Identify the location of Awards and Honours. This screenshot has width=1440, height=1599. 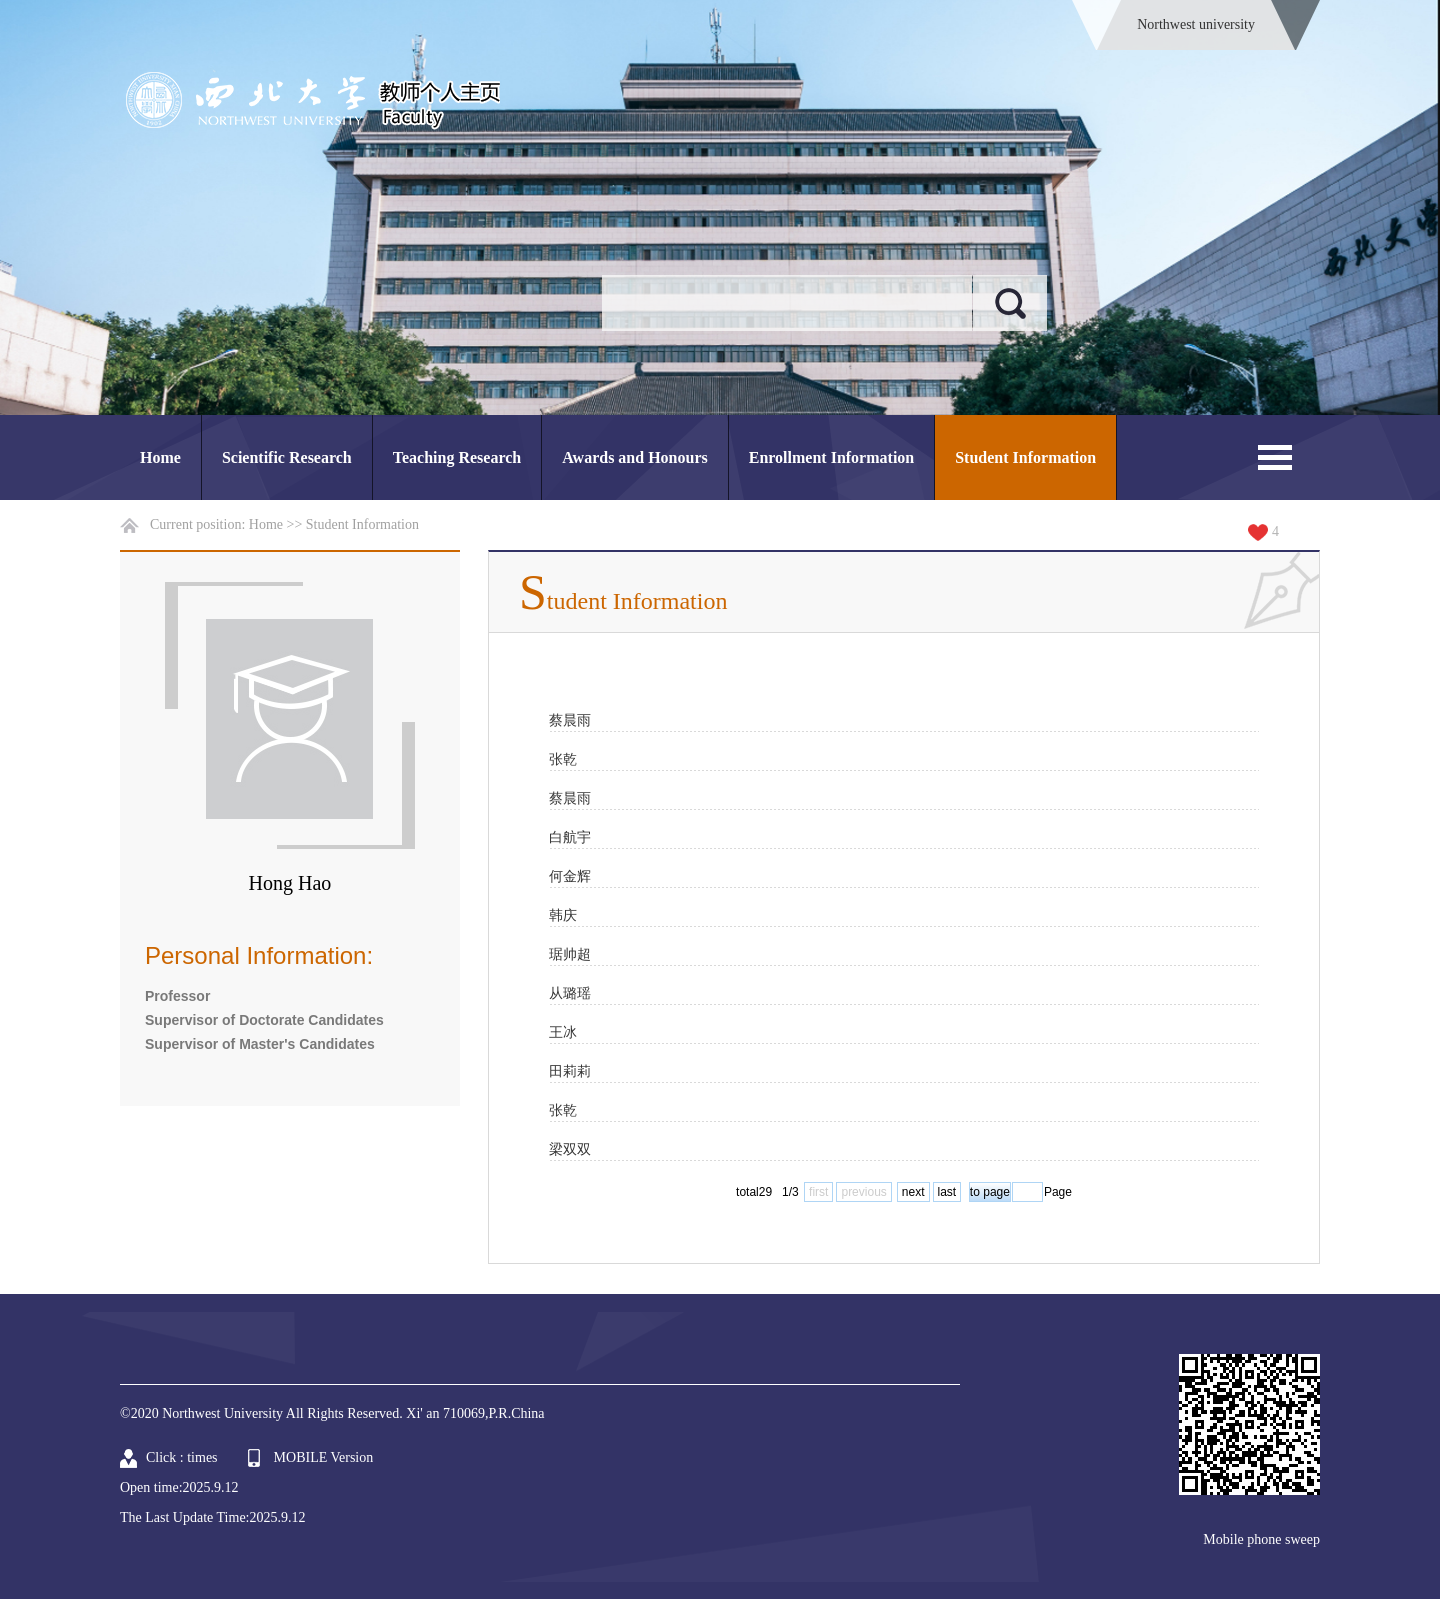
(635, 457).